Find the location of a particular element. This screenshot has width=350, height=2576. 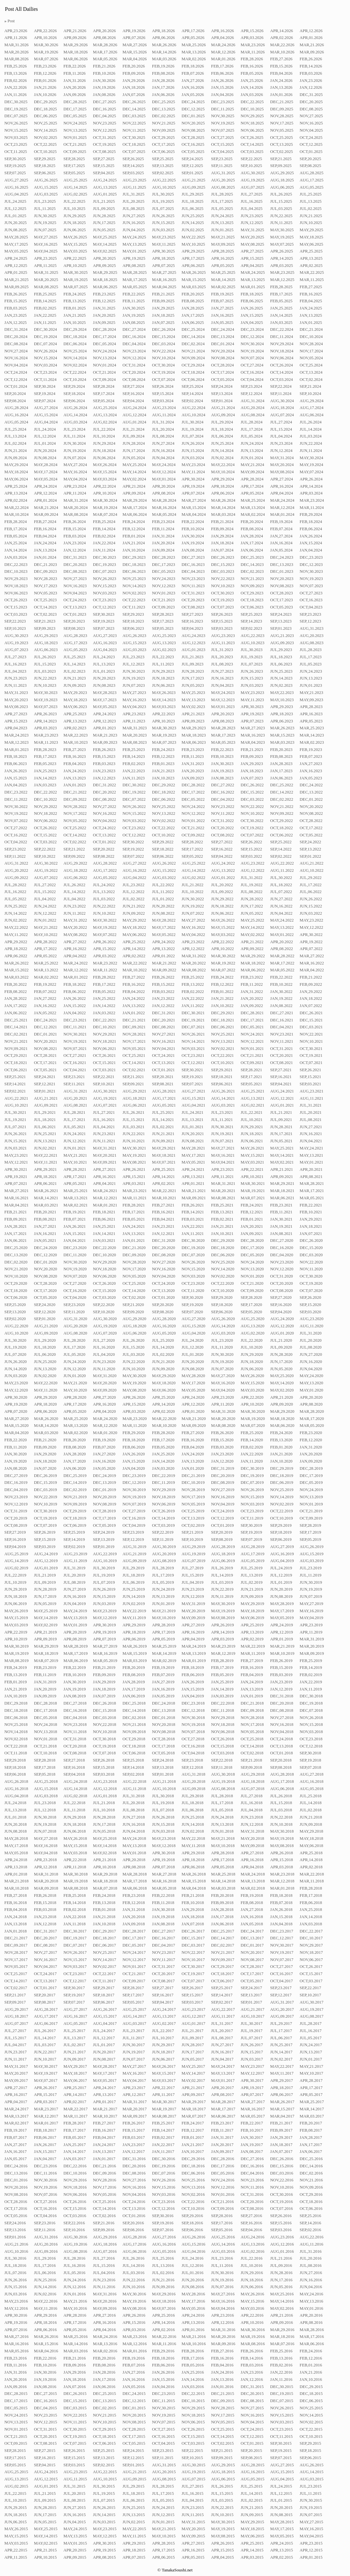

MAY,05.2022 is located at coordinates (164, 934).